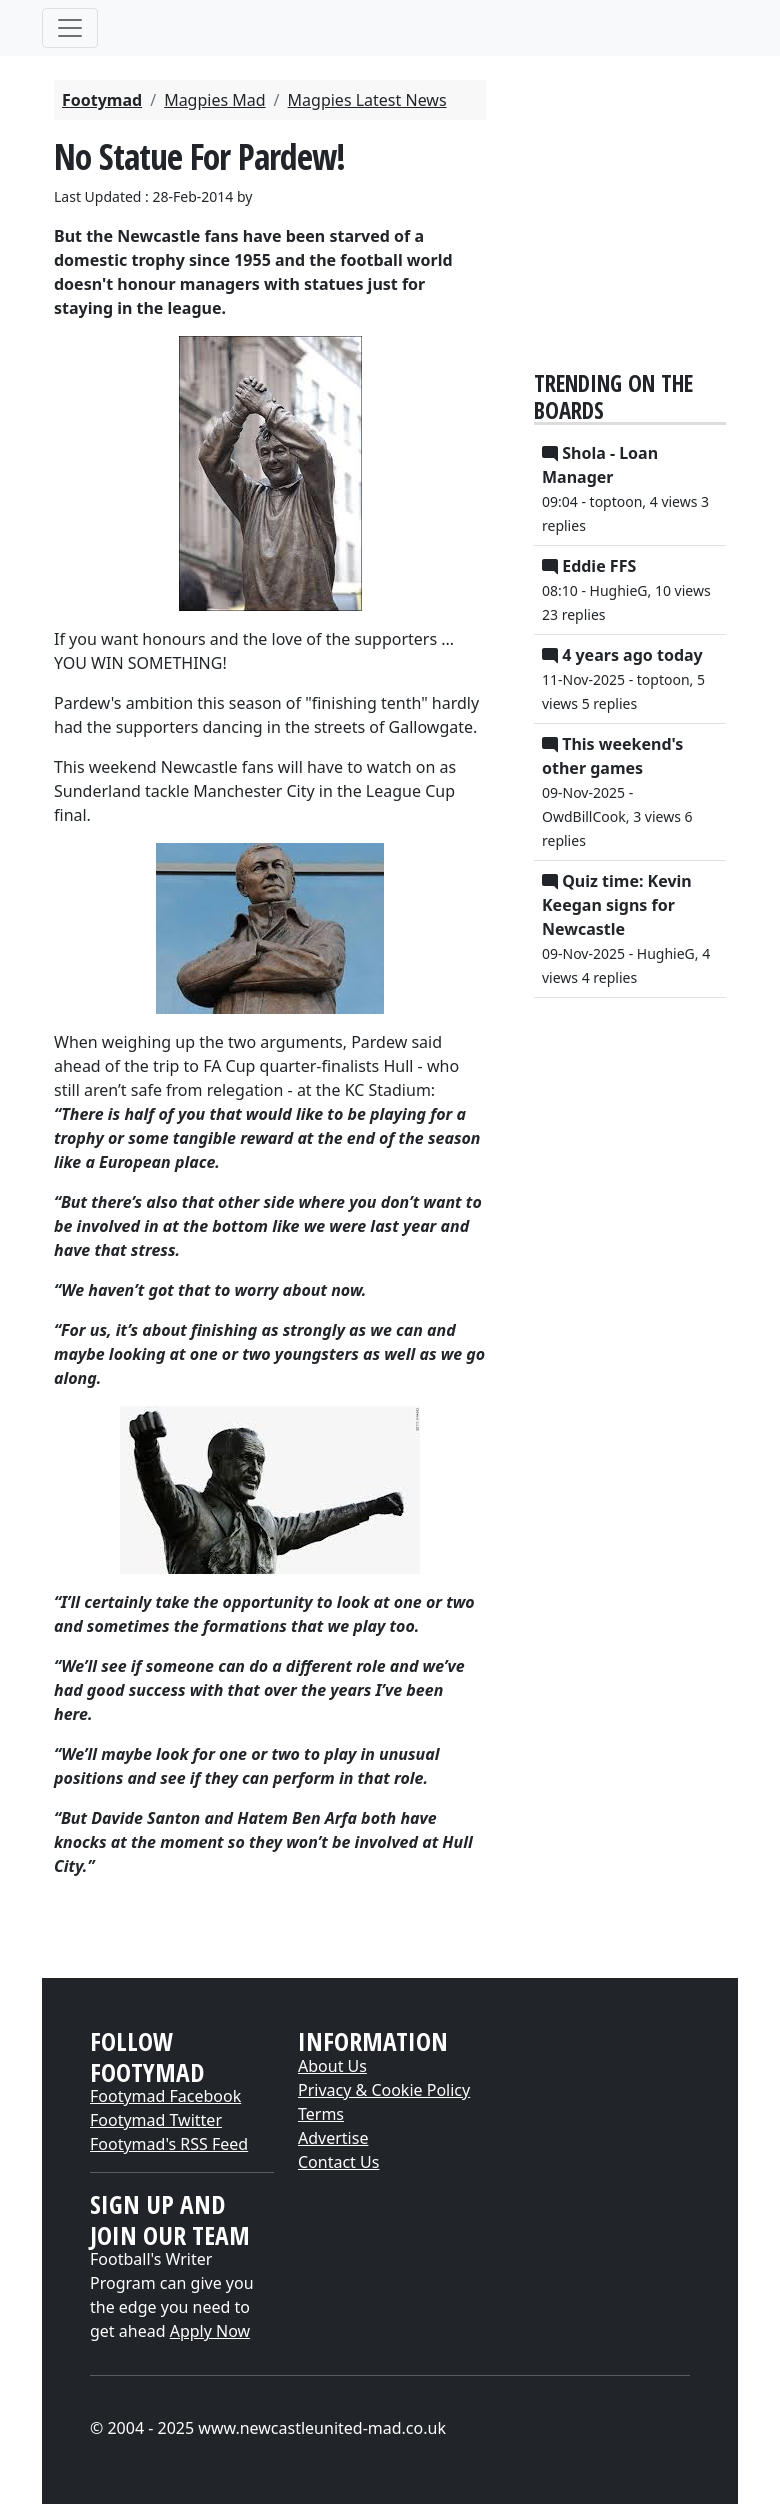 The width and height of the screenshot is (780, 2504). I want to click on Advertise, so click(333, 2138).